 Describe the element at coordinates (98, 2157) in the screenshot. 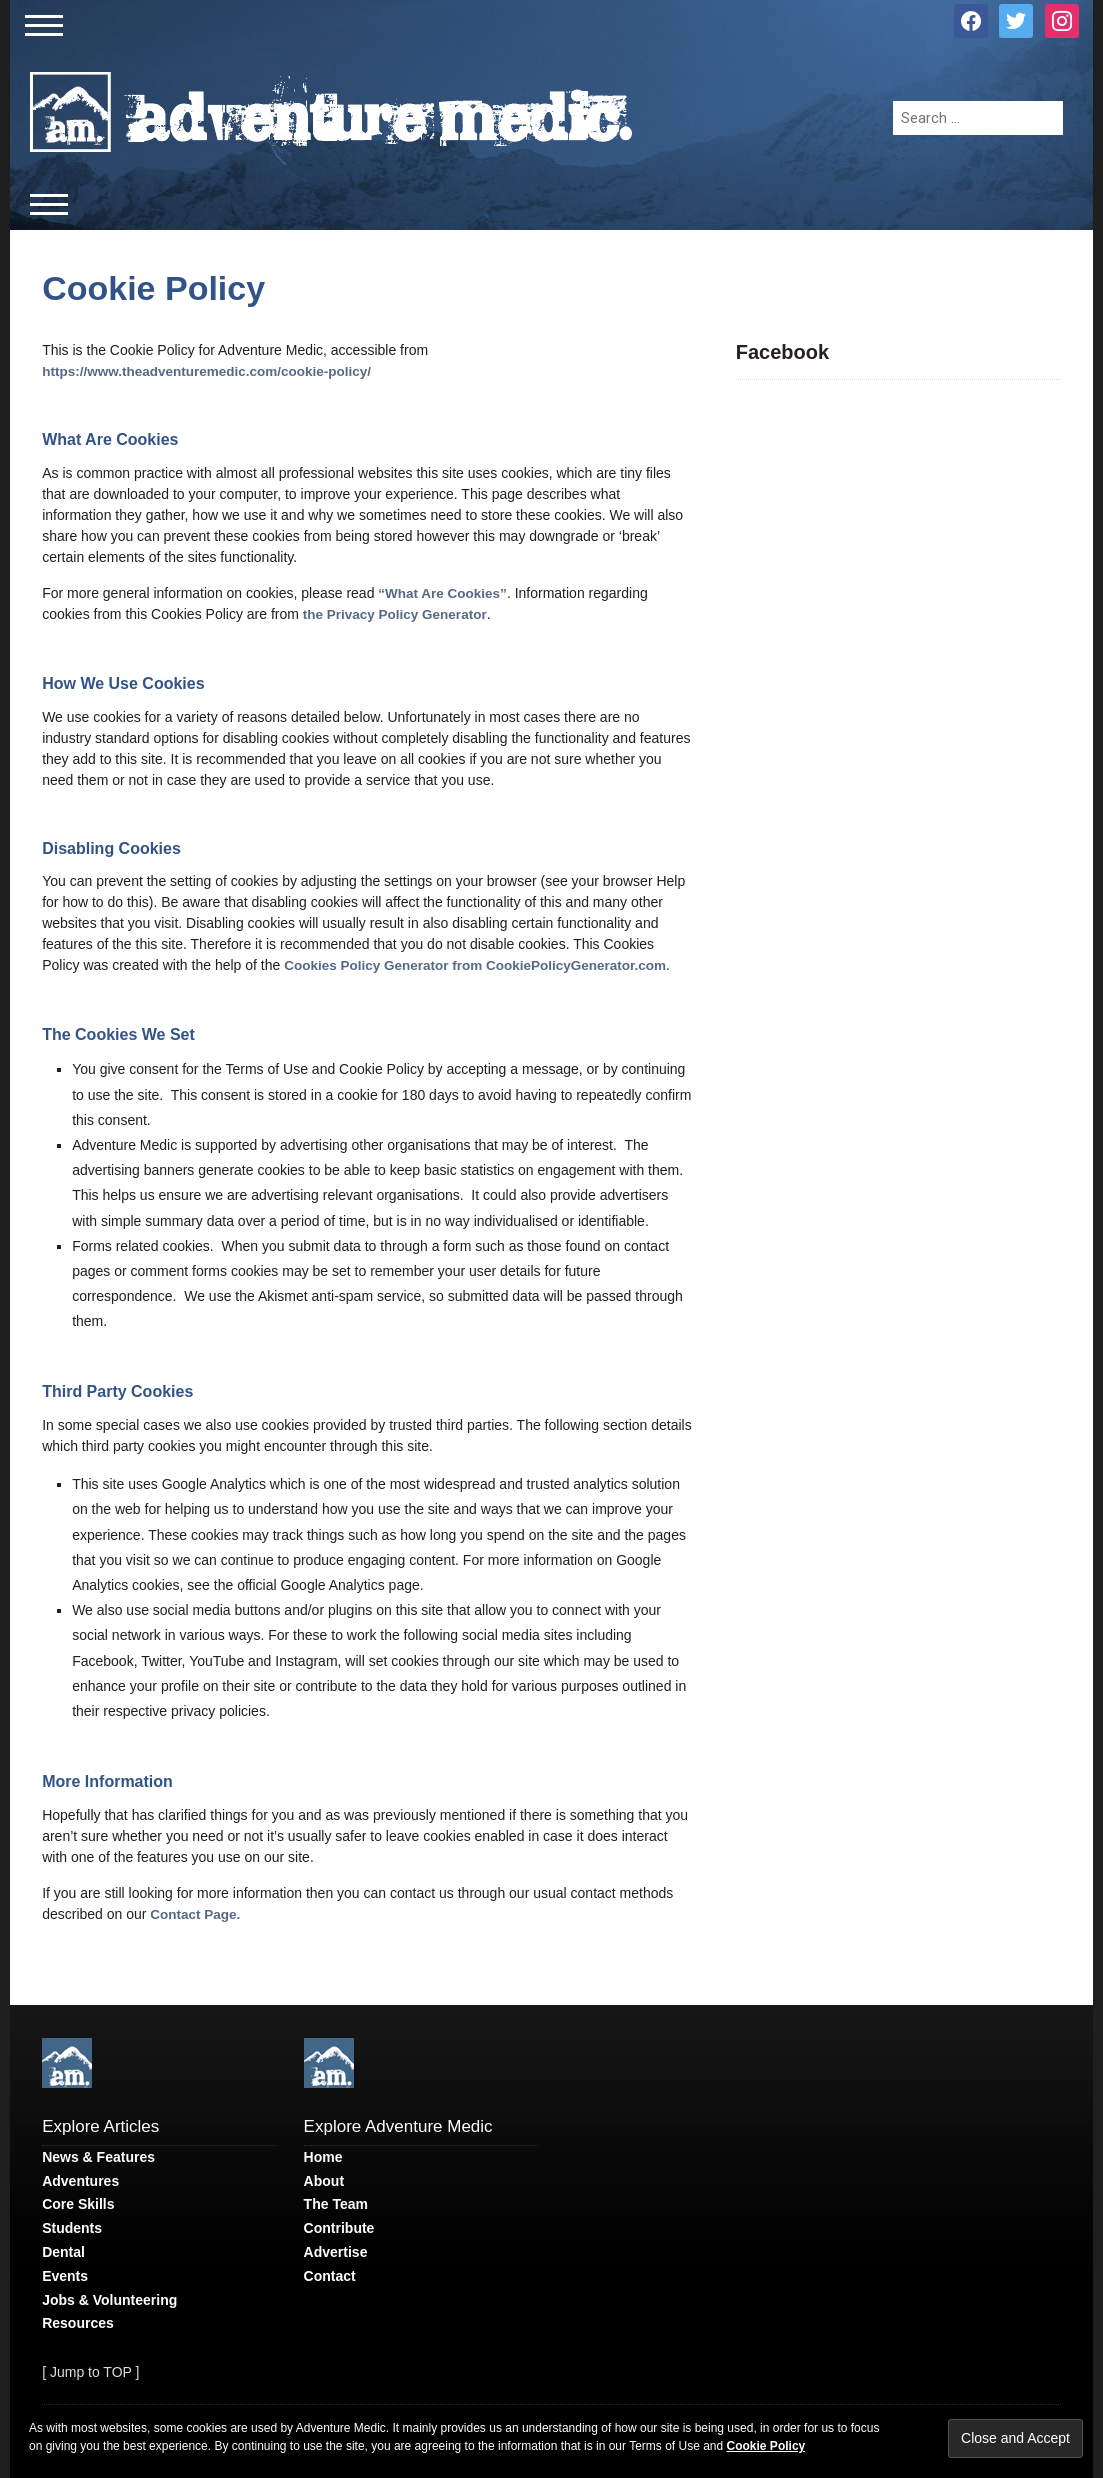

I see `News & Features` at that location.